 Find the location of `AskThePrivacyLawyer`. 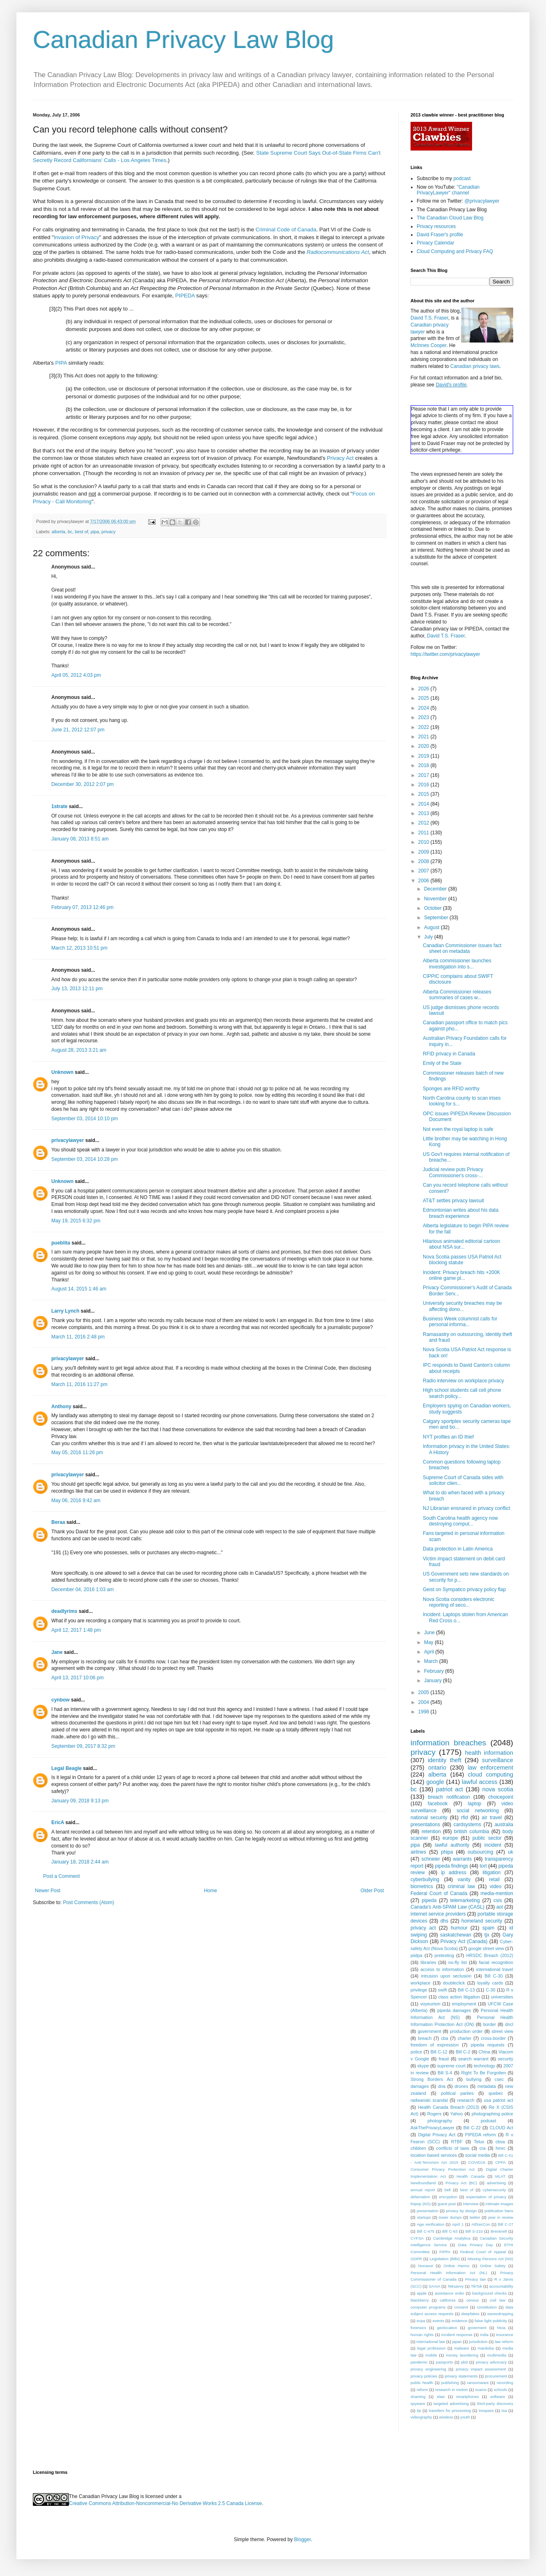

AskThePrivacyLawyer is located at coordinates (432, 2127).